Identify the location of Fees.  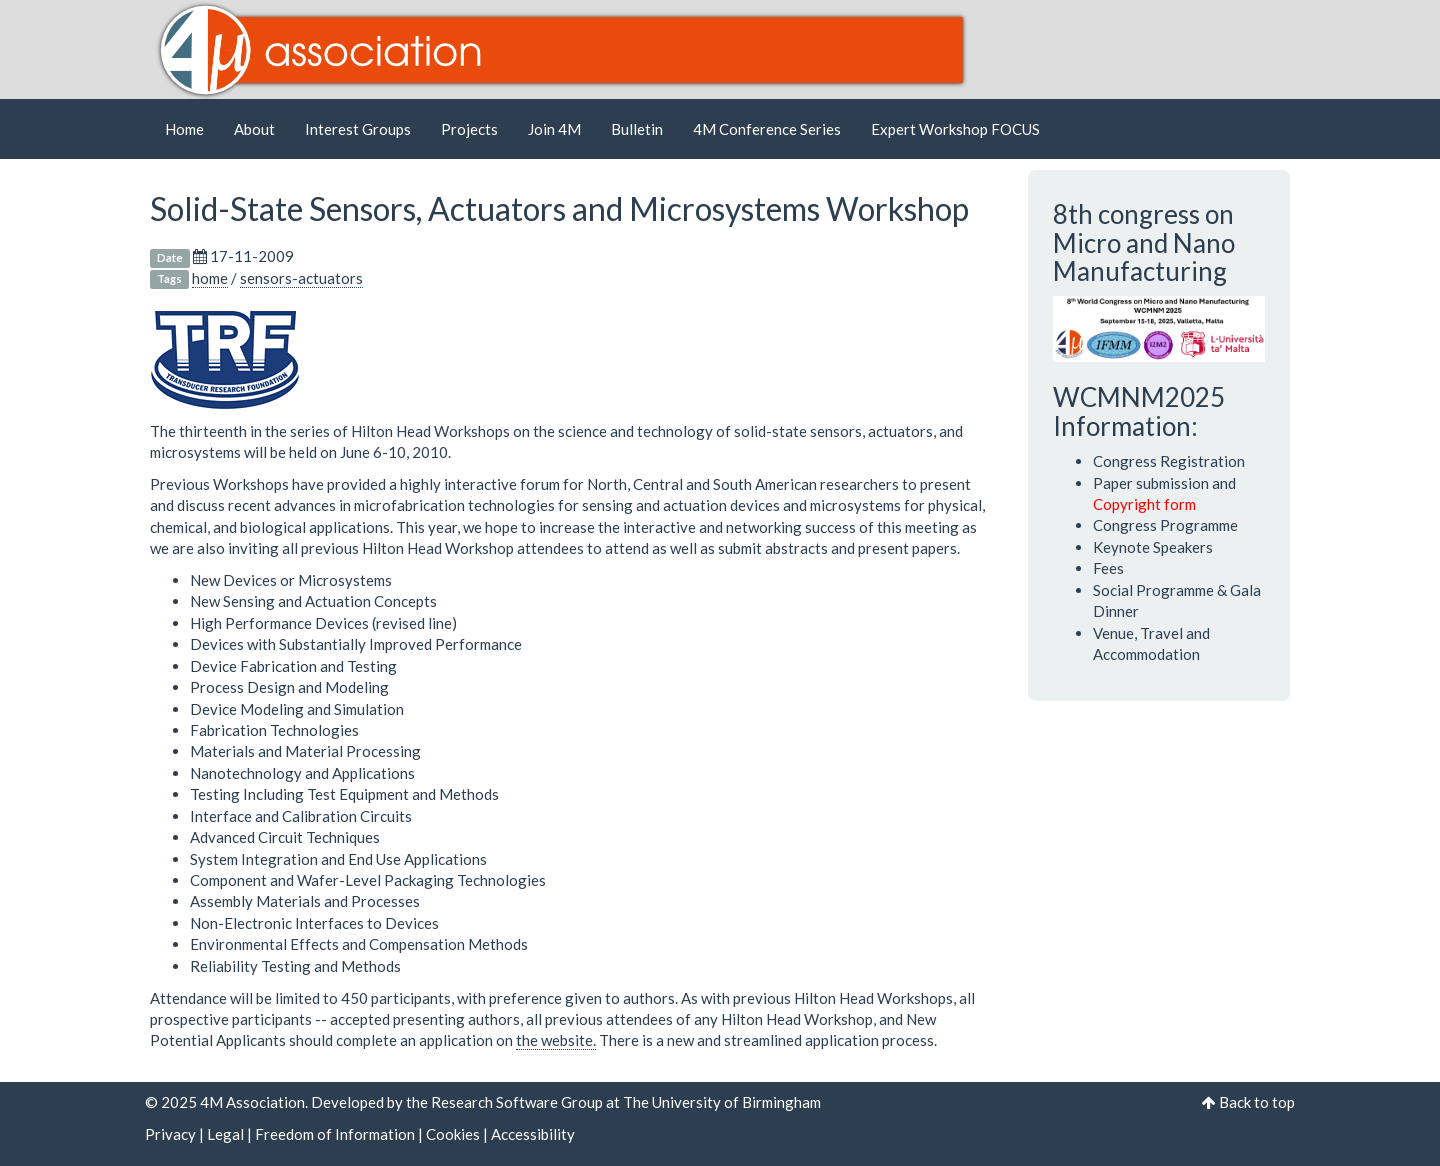
(1108, 568).